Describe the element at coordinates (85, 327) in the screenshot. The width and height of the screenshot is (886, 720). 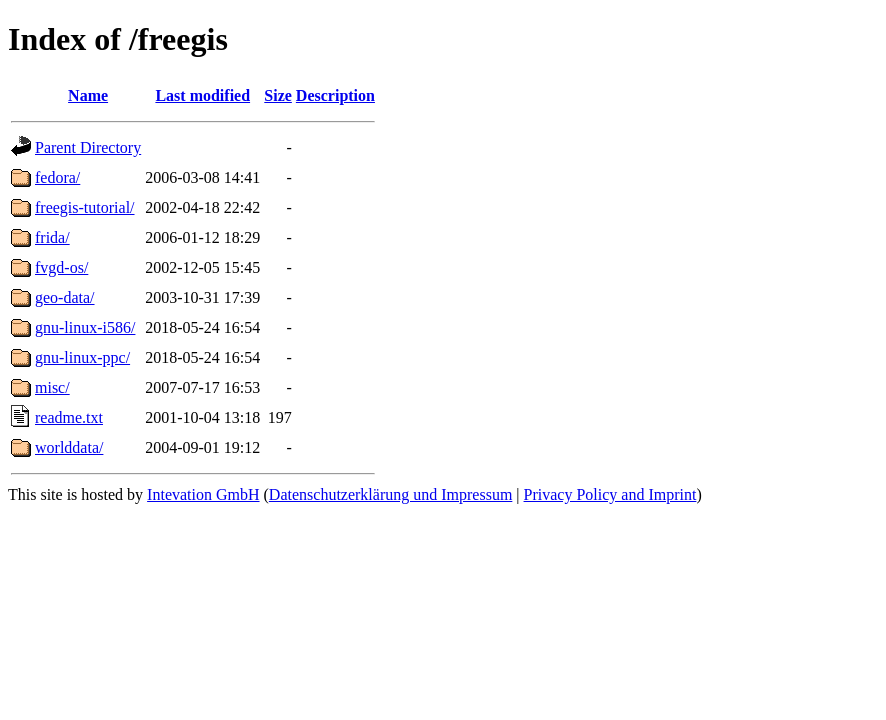
I see `gnu-linux-i586/` at that location.